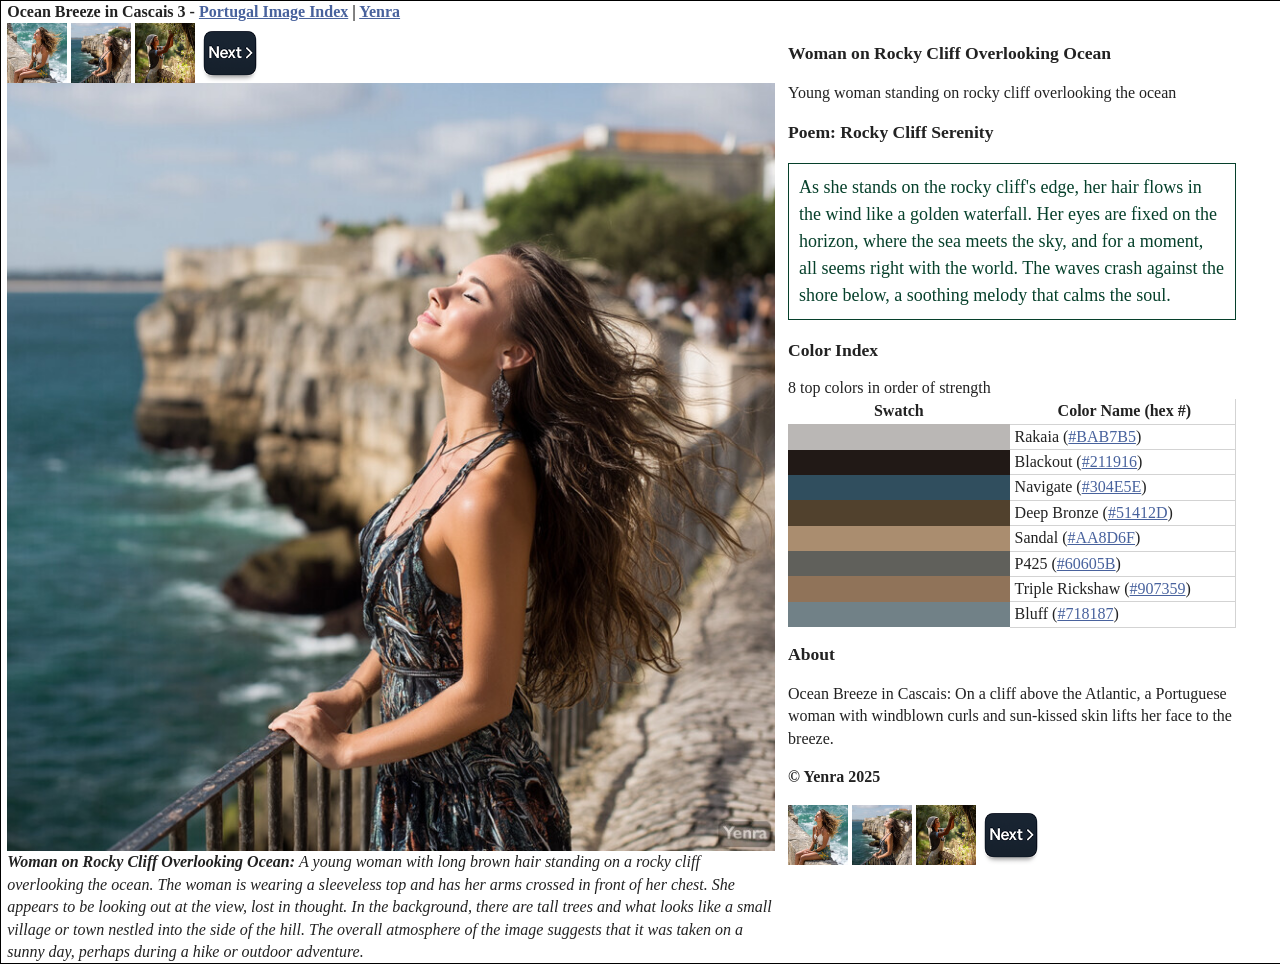 The height and width of the screenshot is (979, 1280). What do you see at coordinates (1086, 563) in the screenshot?
I see `#60605B` at bounding box center [1086, 563].